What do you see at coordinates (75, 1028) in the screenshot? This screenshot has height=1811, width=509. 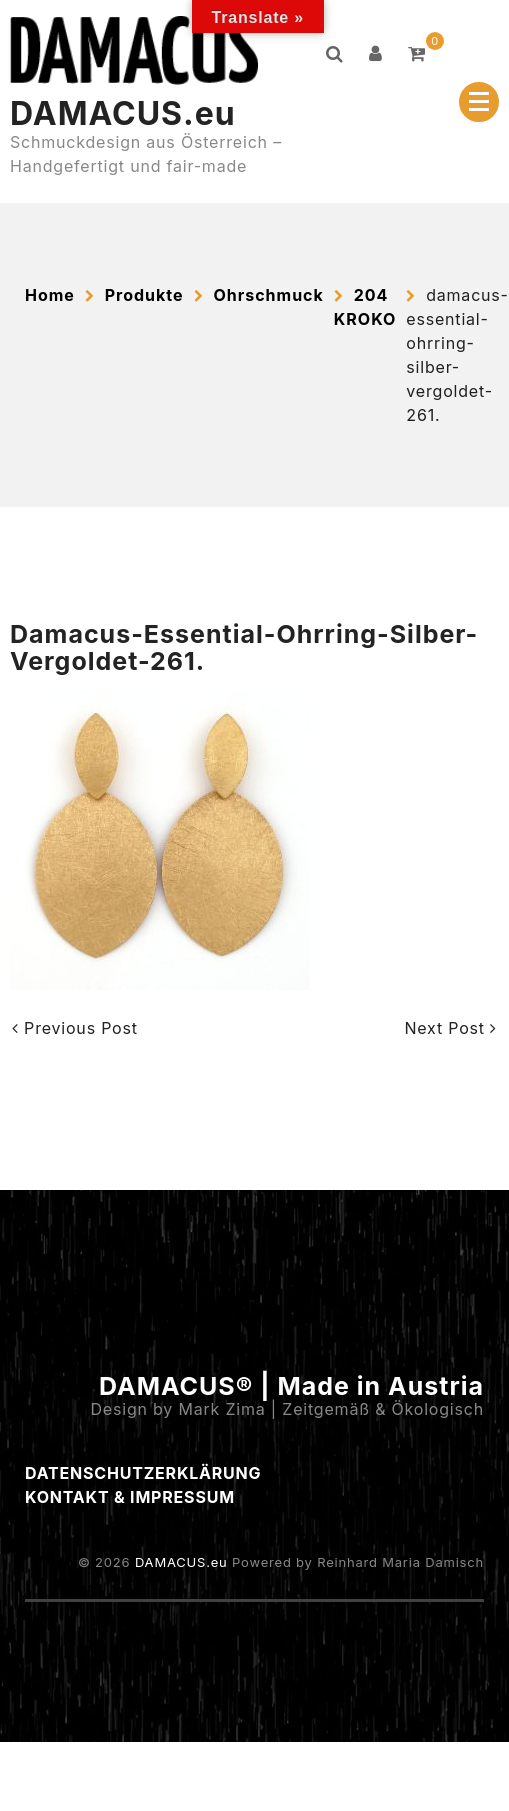 I see `Previous Post` at bounding box center [75, 1028].